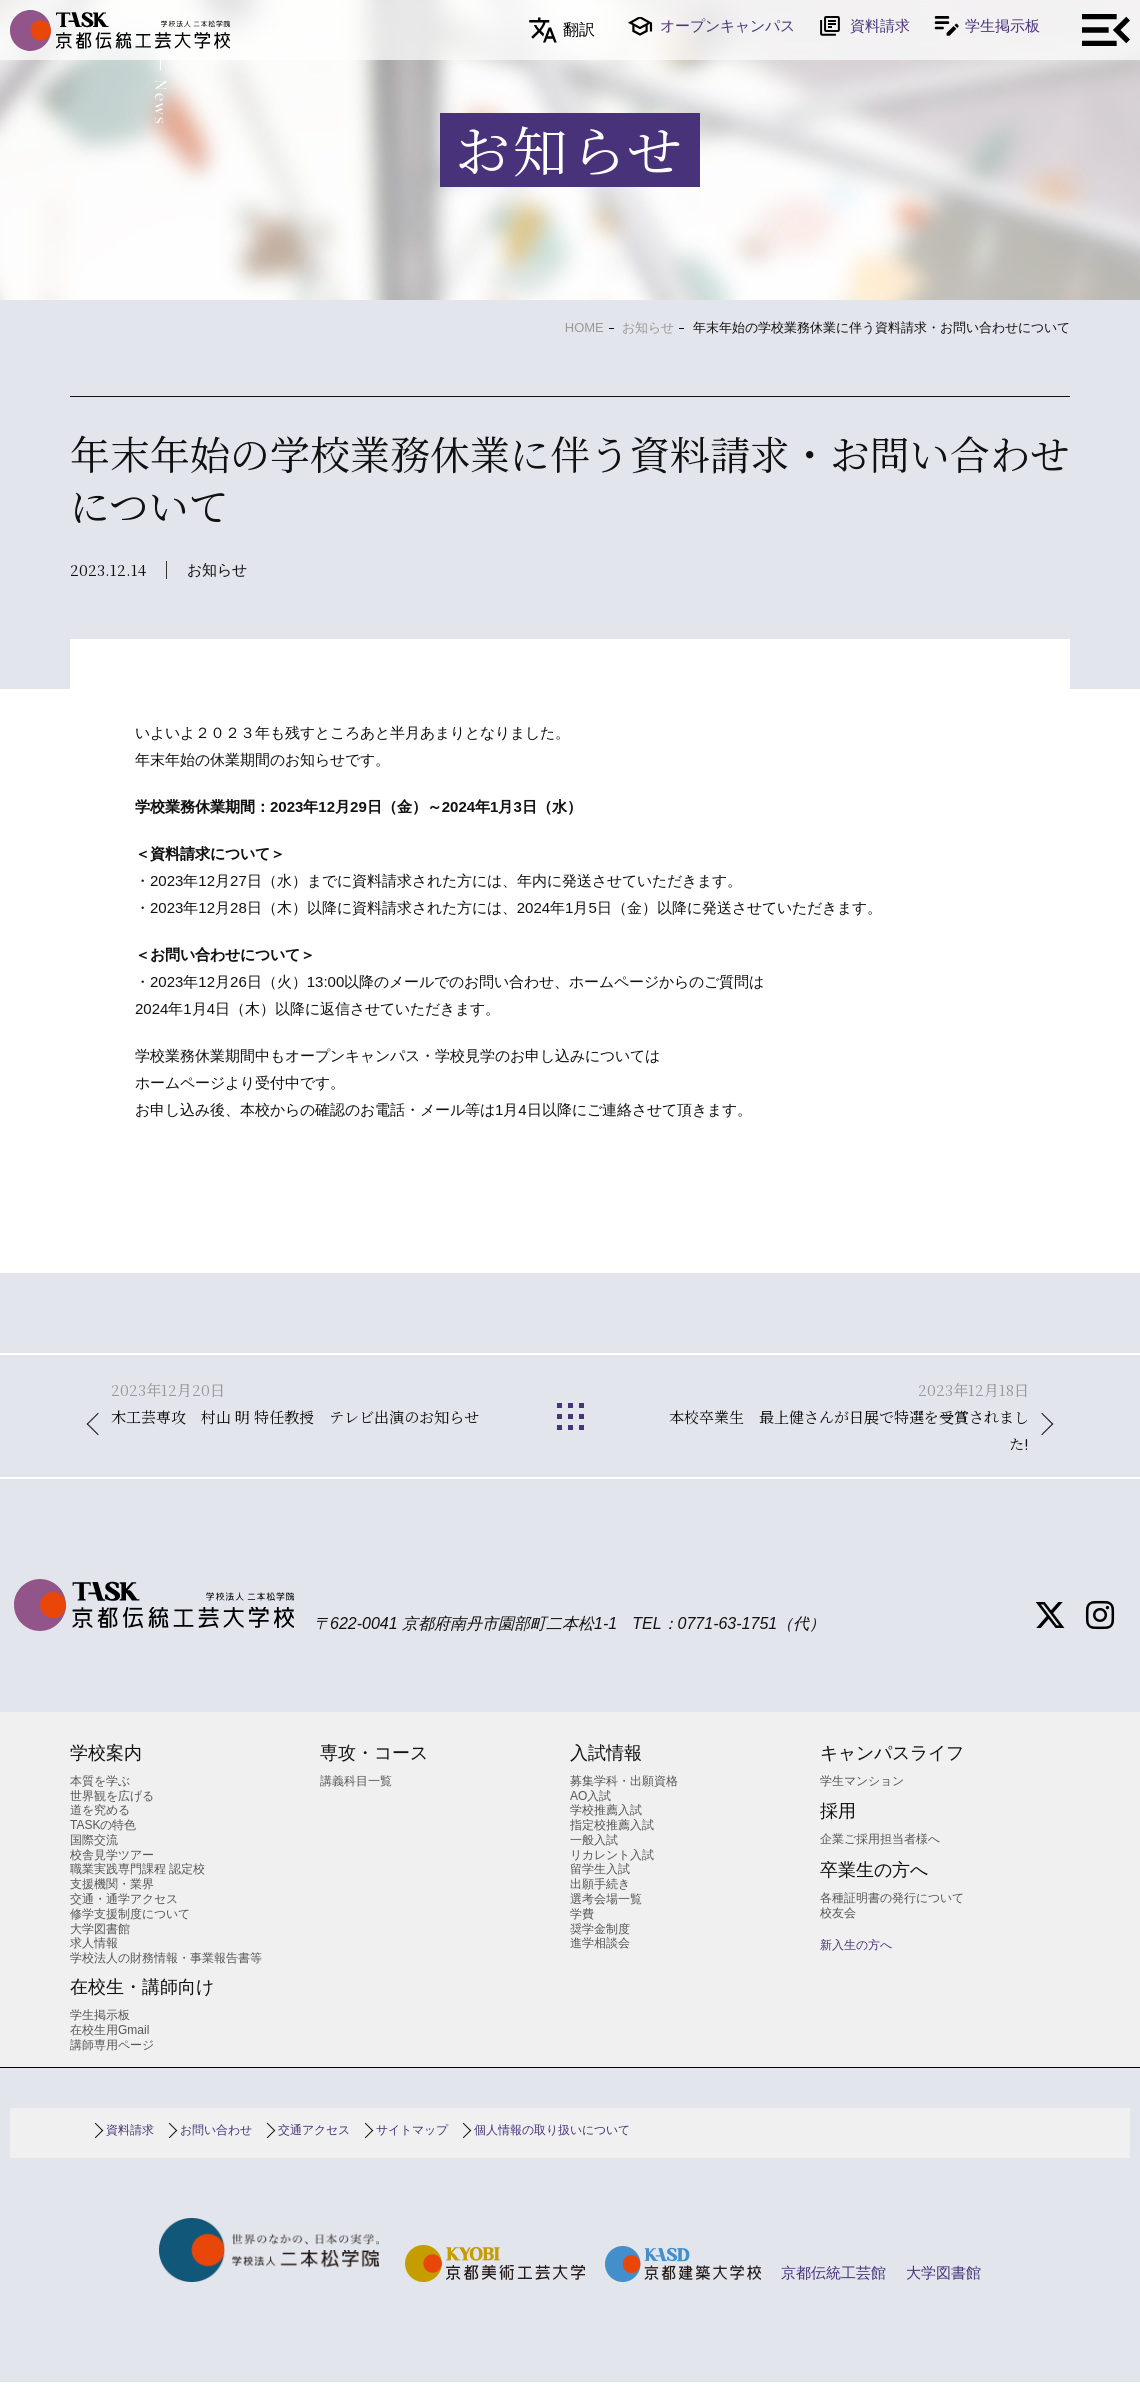  Describe the element at coordinates (112, 2063) in the screenshot. I see `講師専用ページ` at that location.